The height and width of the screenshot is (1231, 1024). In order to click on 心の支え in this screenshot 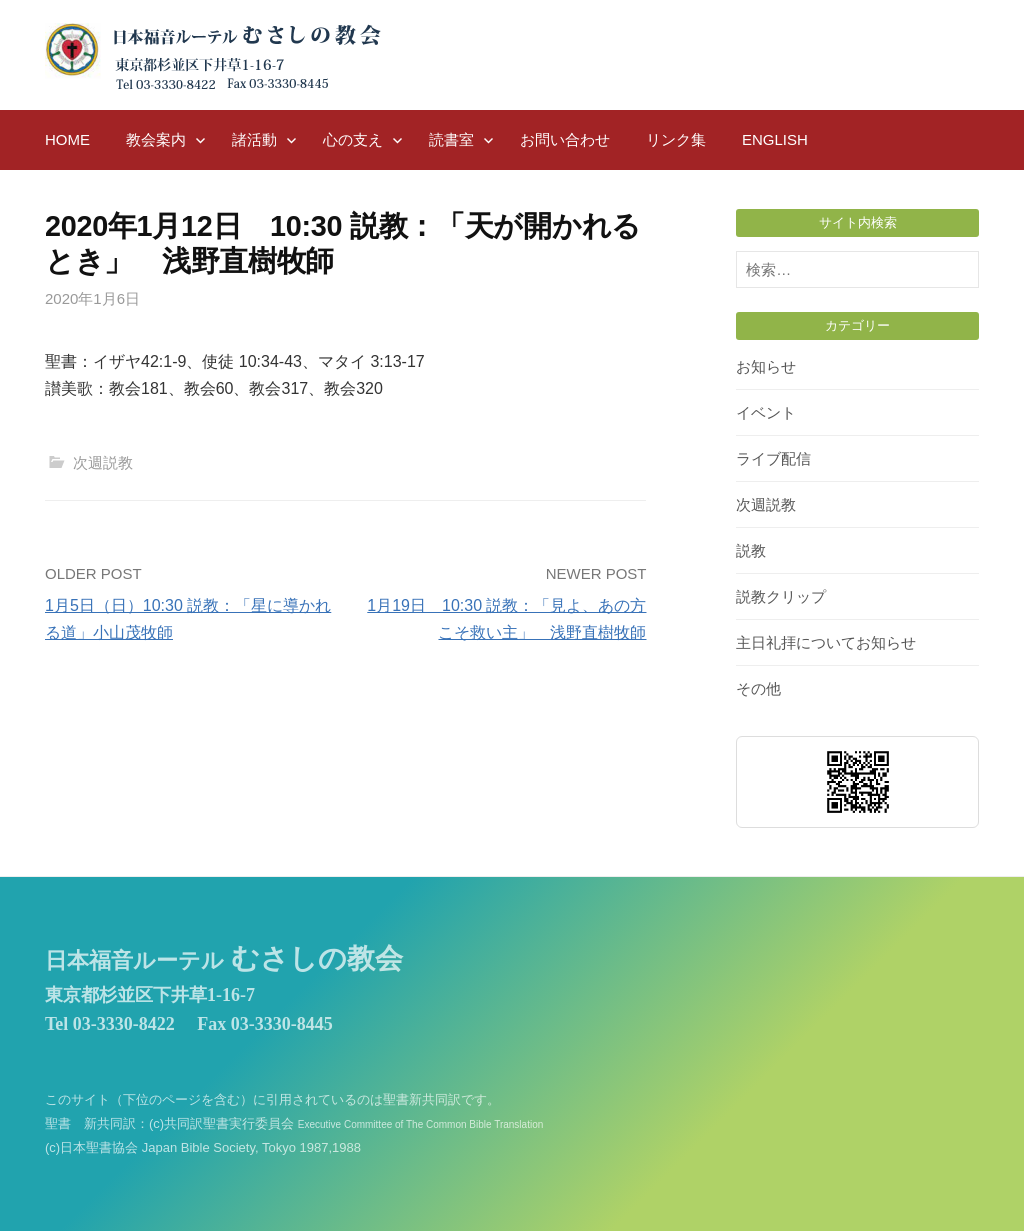, I will do `click(353, 139)`.